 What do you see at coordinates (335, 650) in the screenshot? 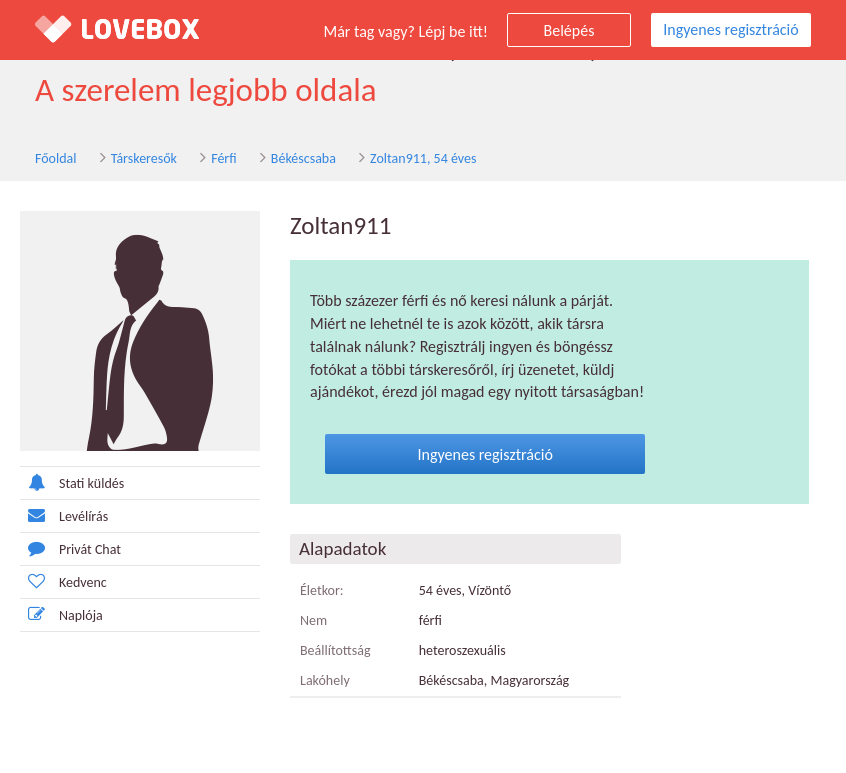
I see `Beállítottság` at bounding box center [335, 650].